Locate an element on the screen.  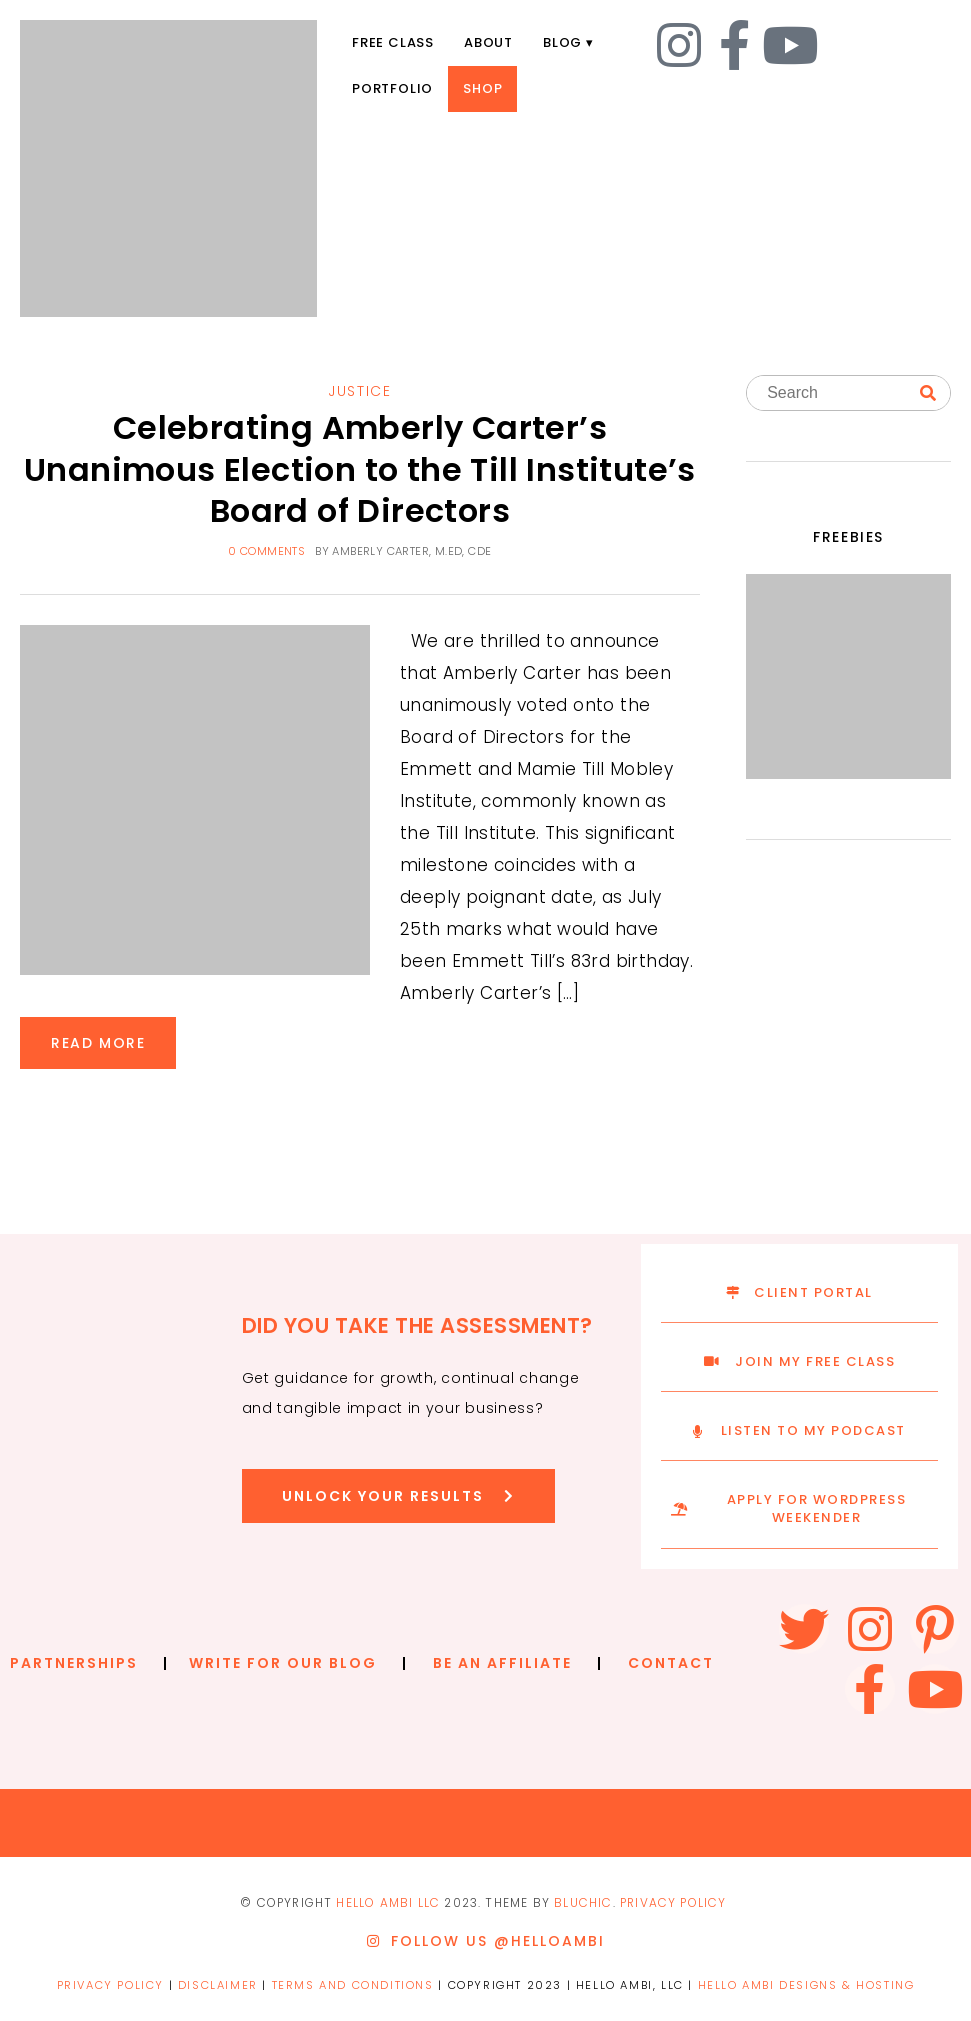
Celebrating Amberly Carter’s Unanimous Election to the Till Institute’s Board of Directors is located at coordinates (360, 469).